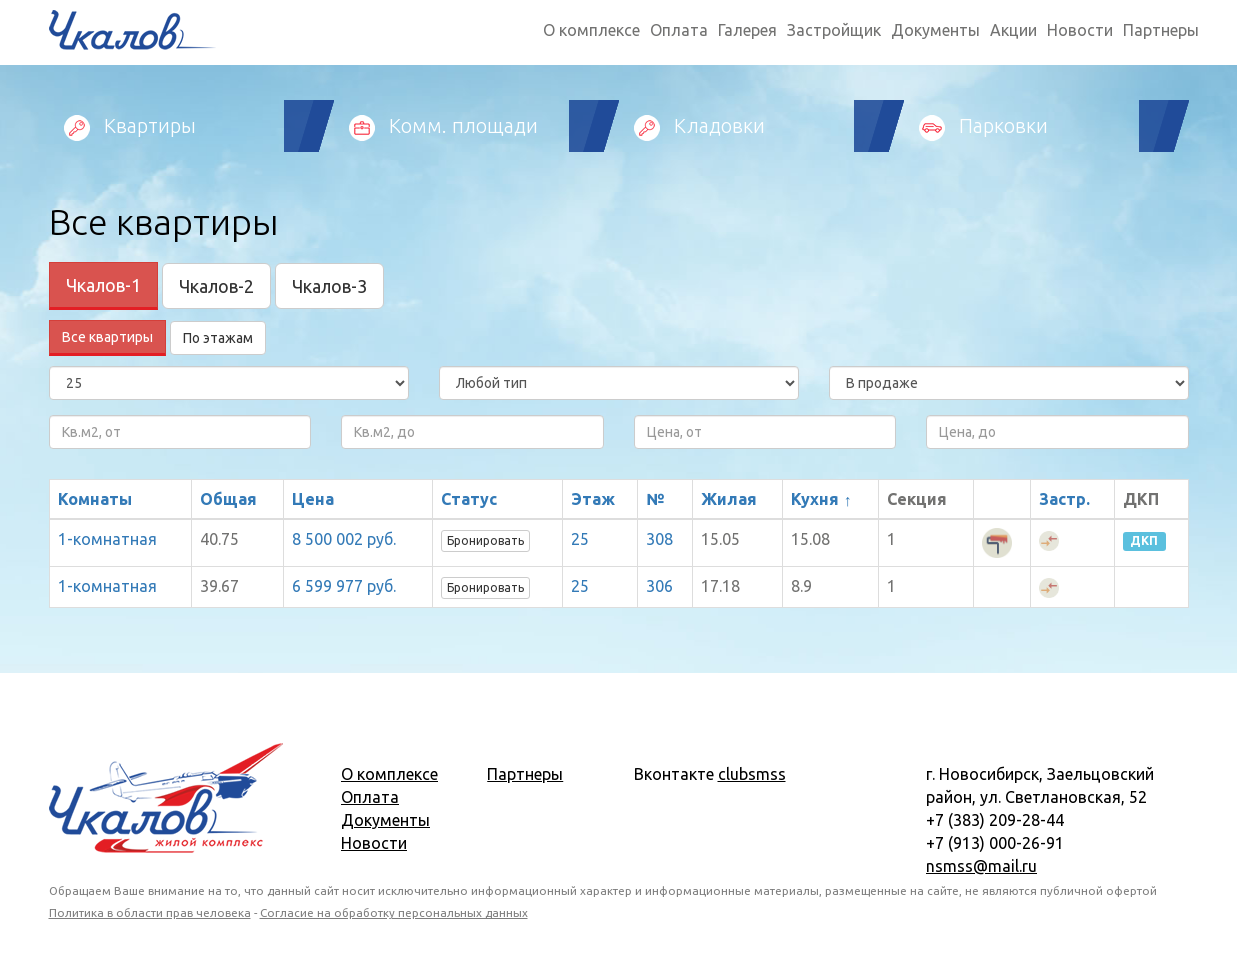 The height and width of the screenshot is (963, 1237). I want to click on 25, so click(580, 539).